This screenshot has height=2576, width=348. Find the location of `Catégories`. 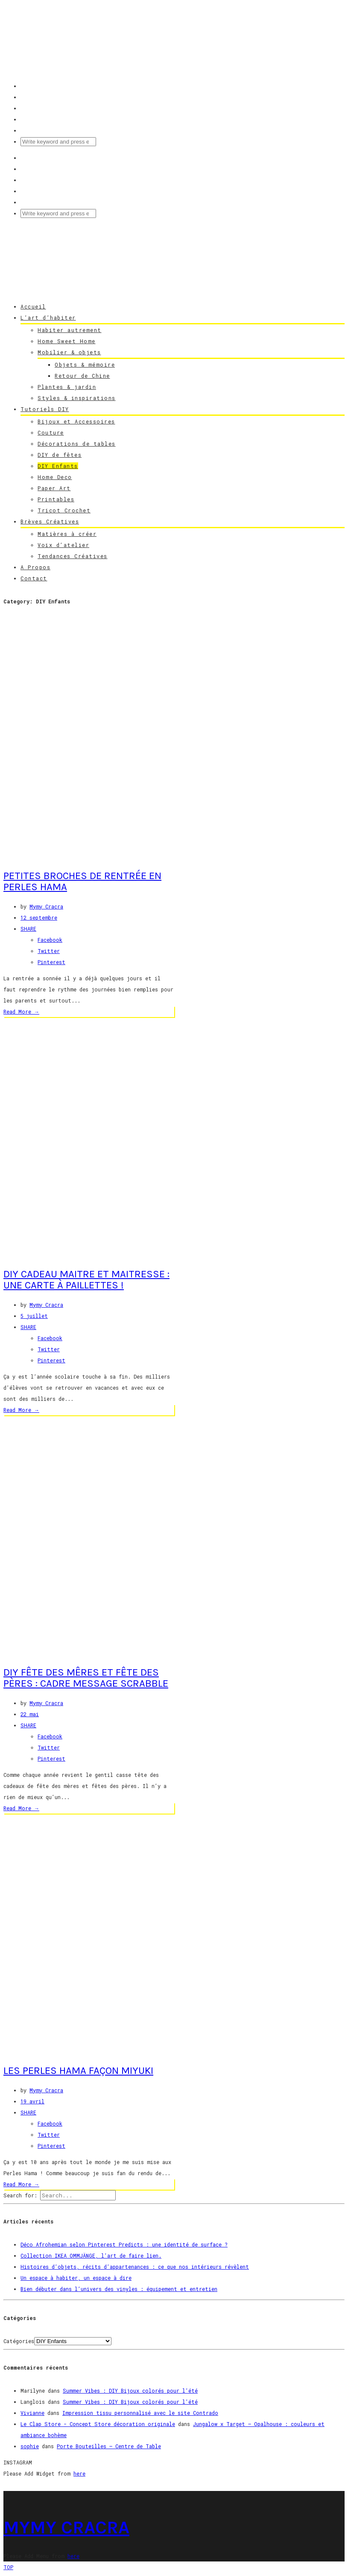

Catégories is located at coordinates (18, 2341).